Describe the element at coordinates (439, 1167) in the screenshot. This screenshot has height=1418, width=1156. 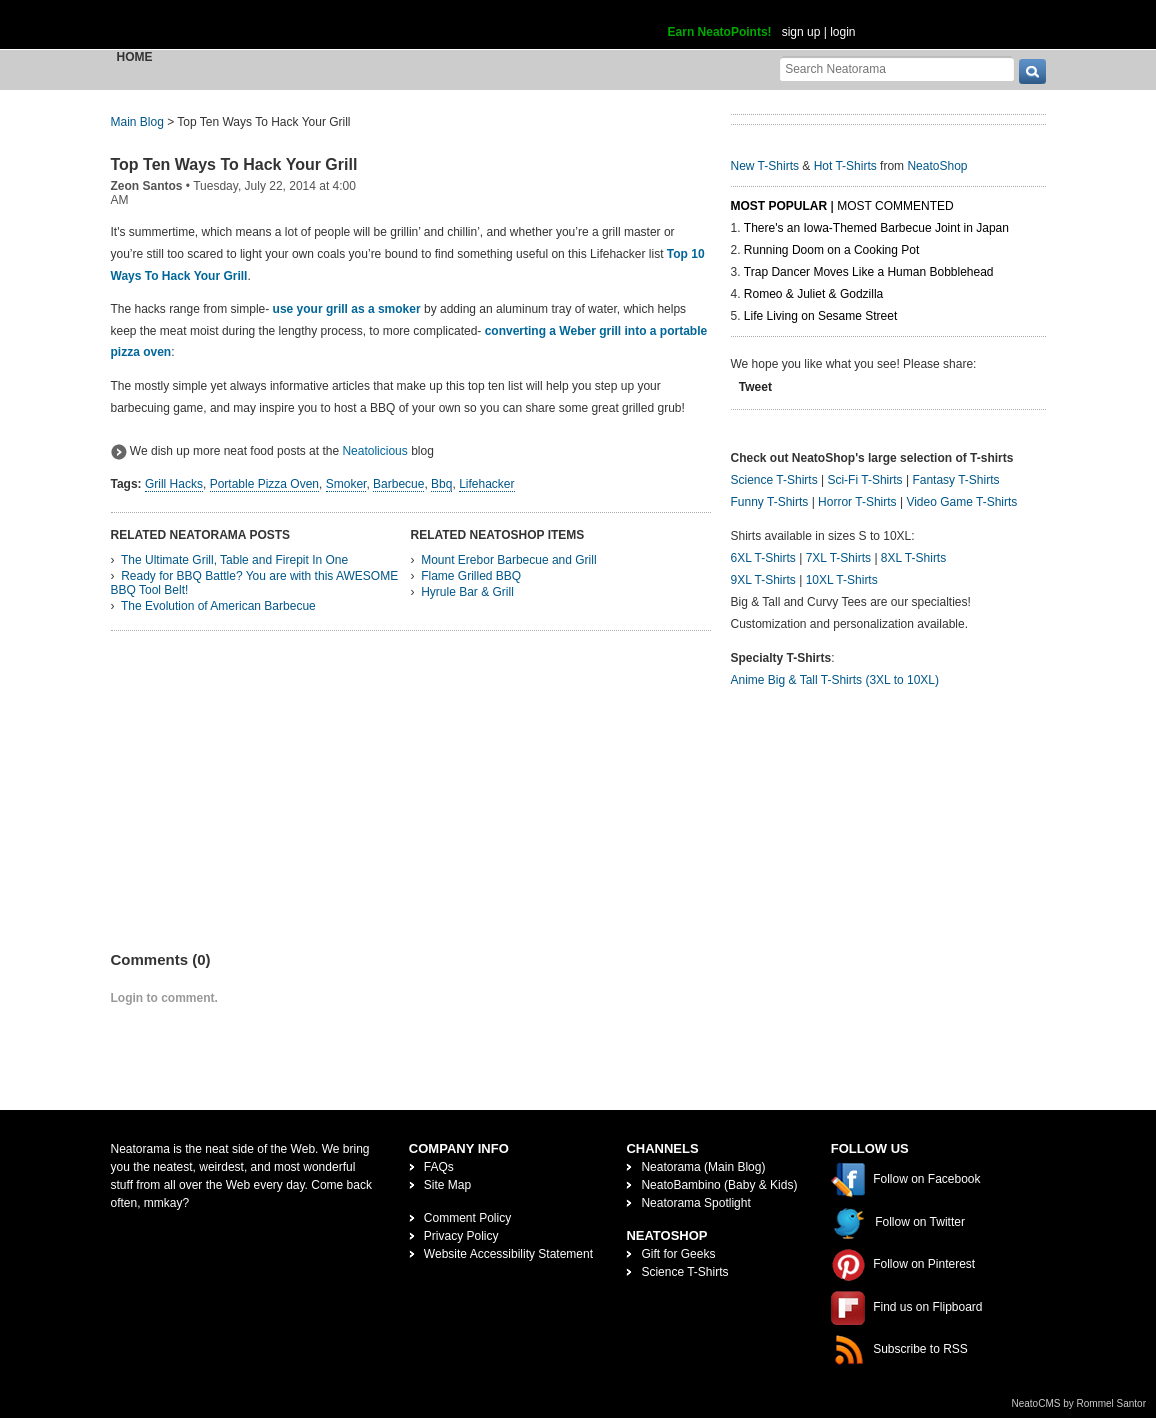
I see `FAQs` at that location.